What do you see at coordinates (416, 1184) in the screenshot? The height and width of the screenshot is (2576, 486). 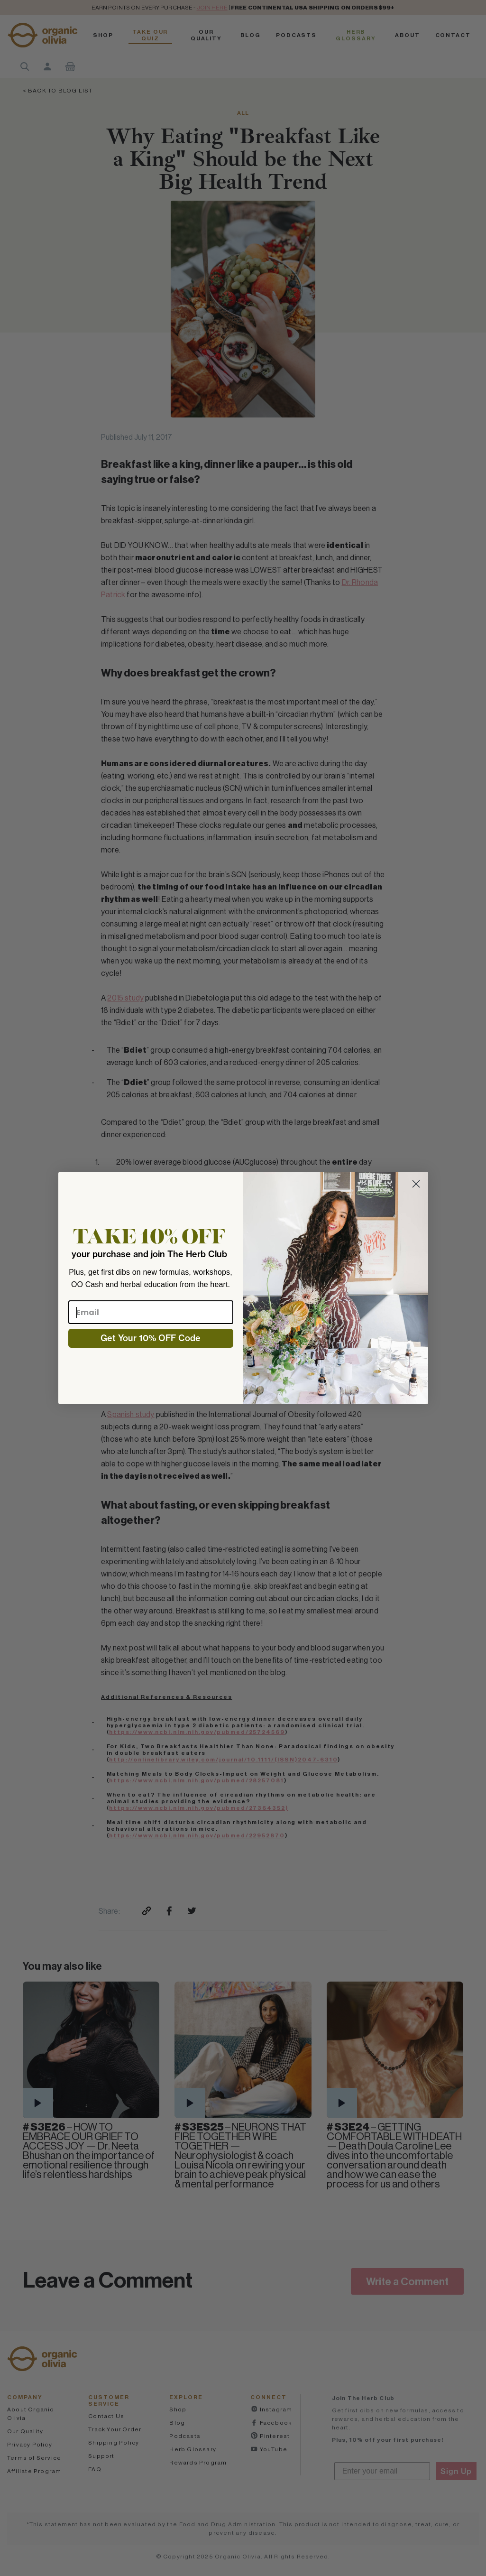 I see `[Close dialog]` at bounding box center [416, 1184].